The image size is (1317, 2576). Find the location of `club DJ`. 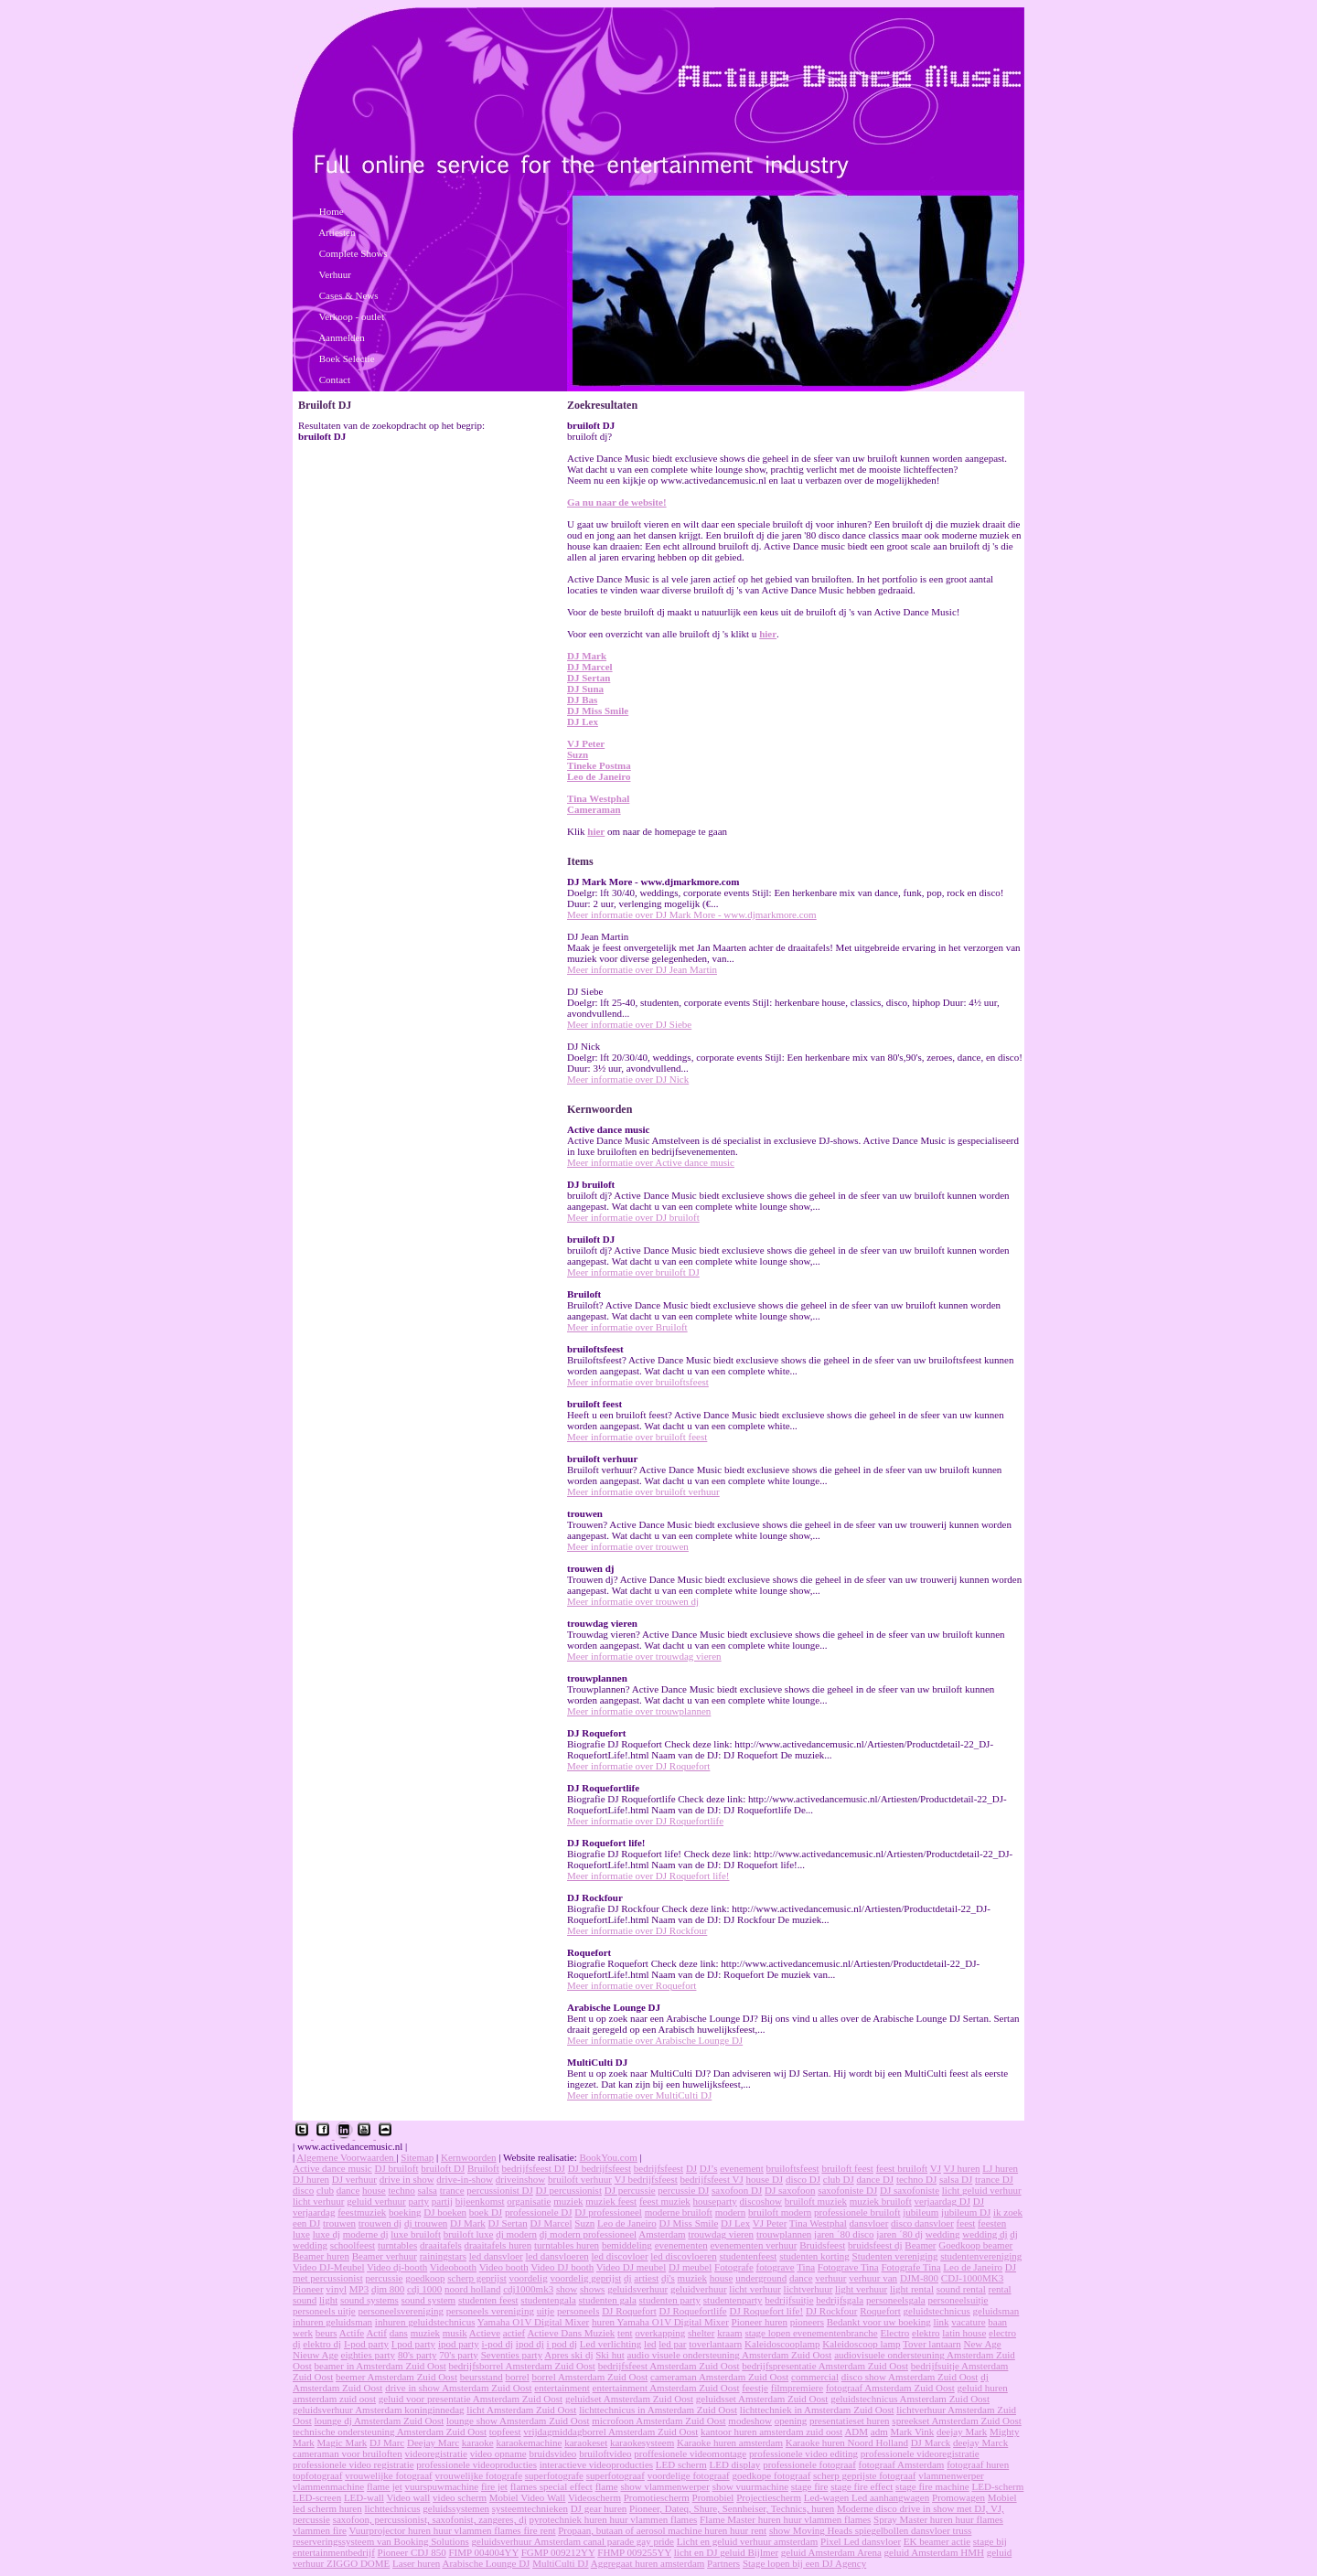

club DJ is located at coordinates (838, 2179).